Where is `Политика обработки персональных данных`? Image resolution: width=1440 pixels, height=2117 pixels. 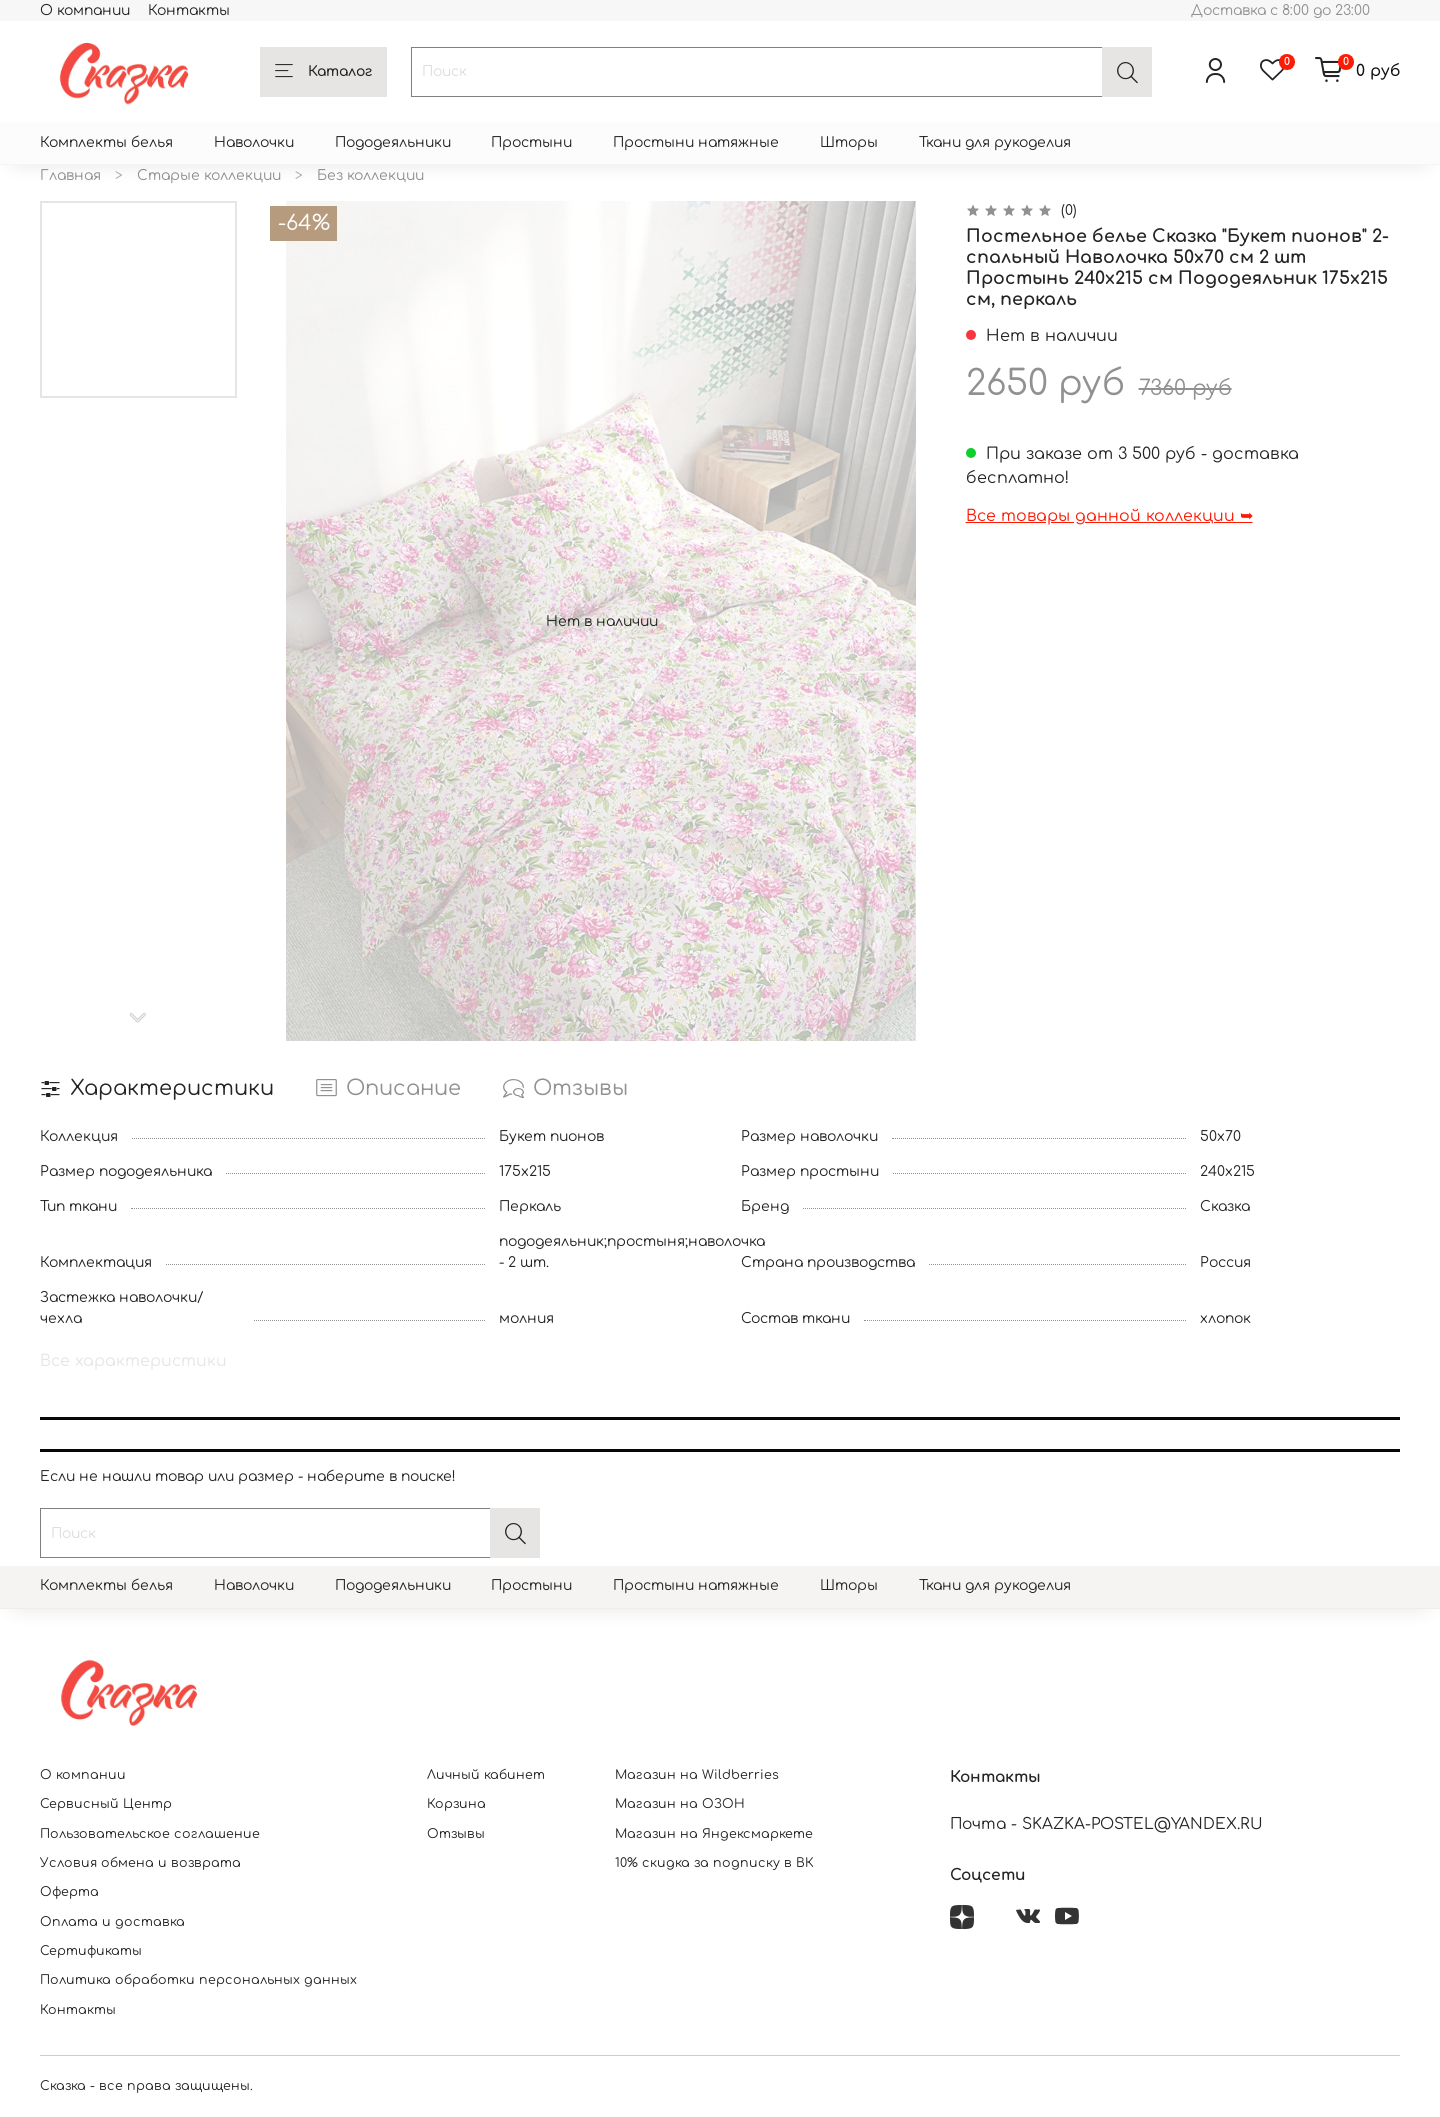 Политика обработки персональных данных is located at coordinates (198, 1980).